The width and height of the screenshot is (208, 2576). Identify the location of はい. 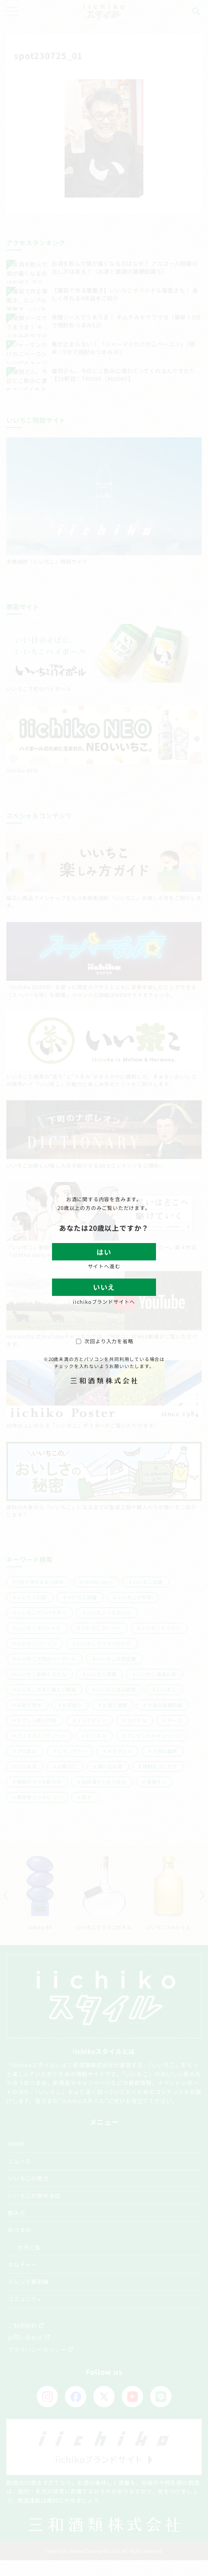
(104, 1252).